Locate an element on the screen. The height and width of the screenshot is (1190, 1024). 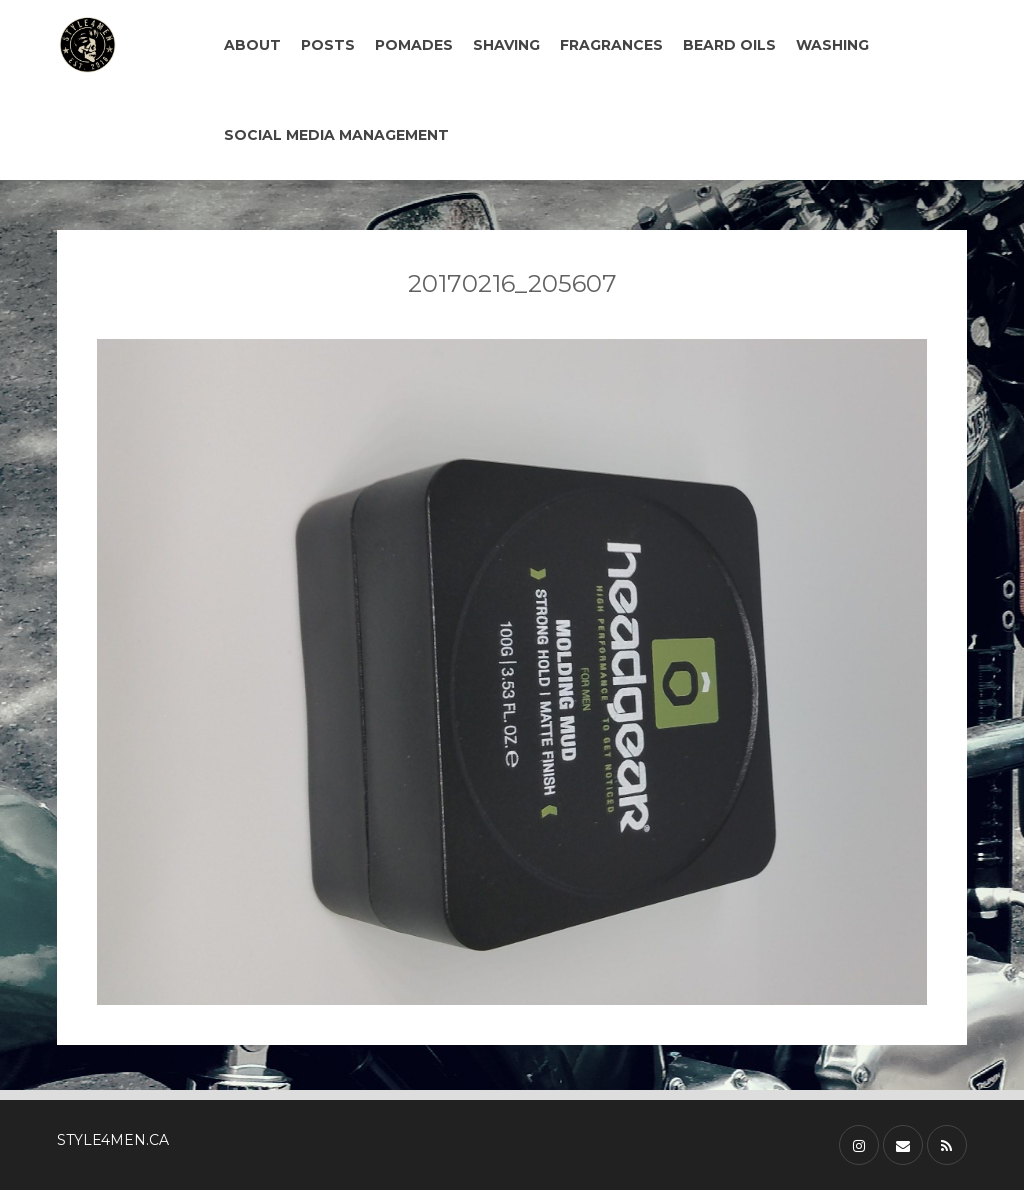
POSTS is located at coordinates (328, 45).